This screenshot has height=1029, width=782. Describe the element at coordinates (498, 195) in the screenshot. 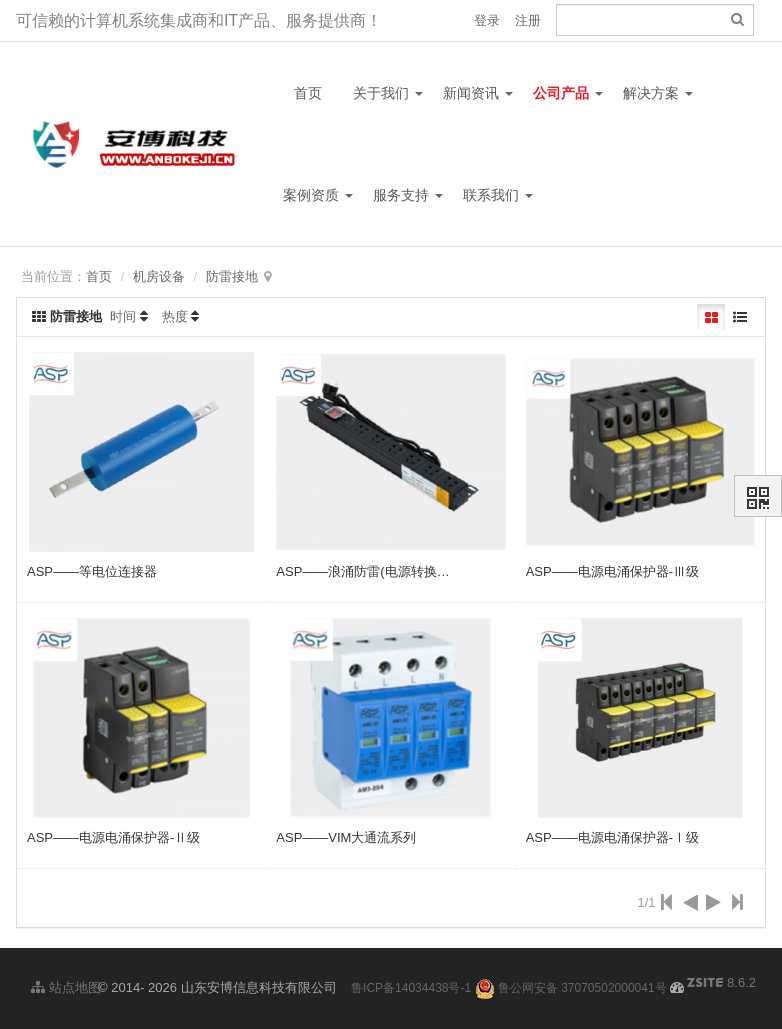

I see `联系我们` at that location.